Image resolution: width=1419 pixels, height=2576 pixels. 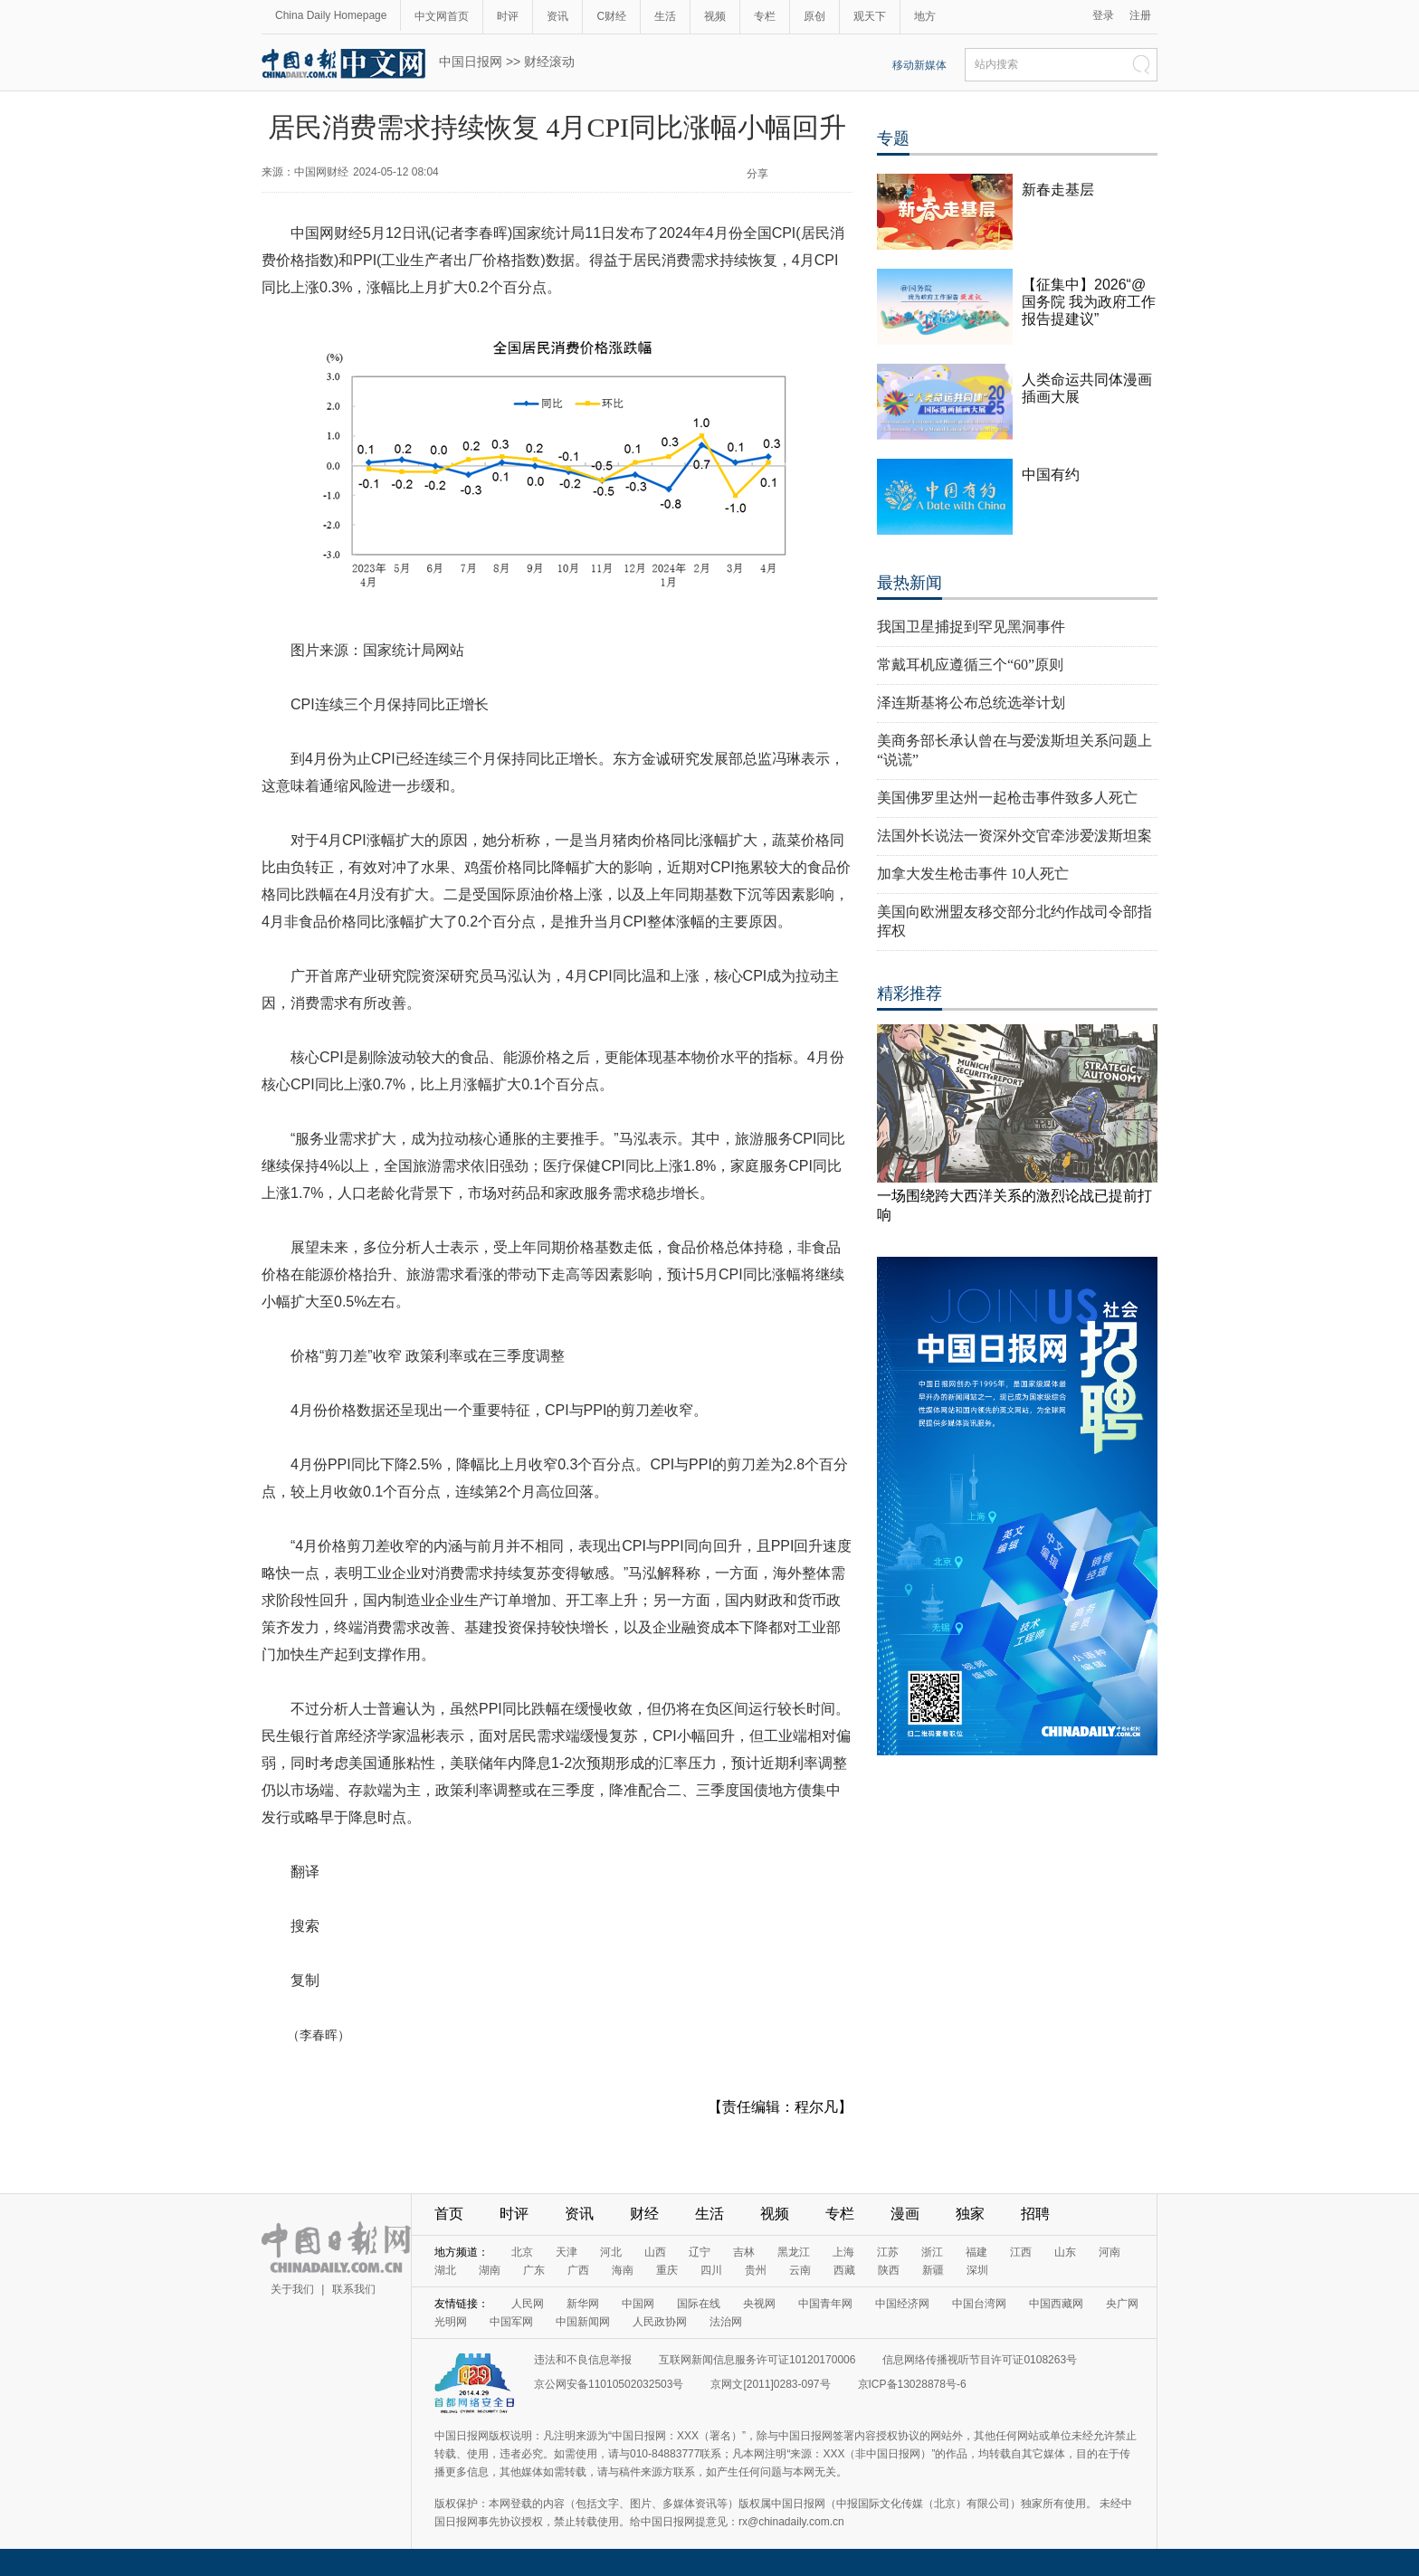 I want to click on 上海, so click(x=843, y=2252).